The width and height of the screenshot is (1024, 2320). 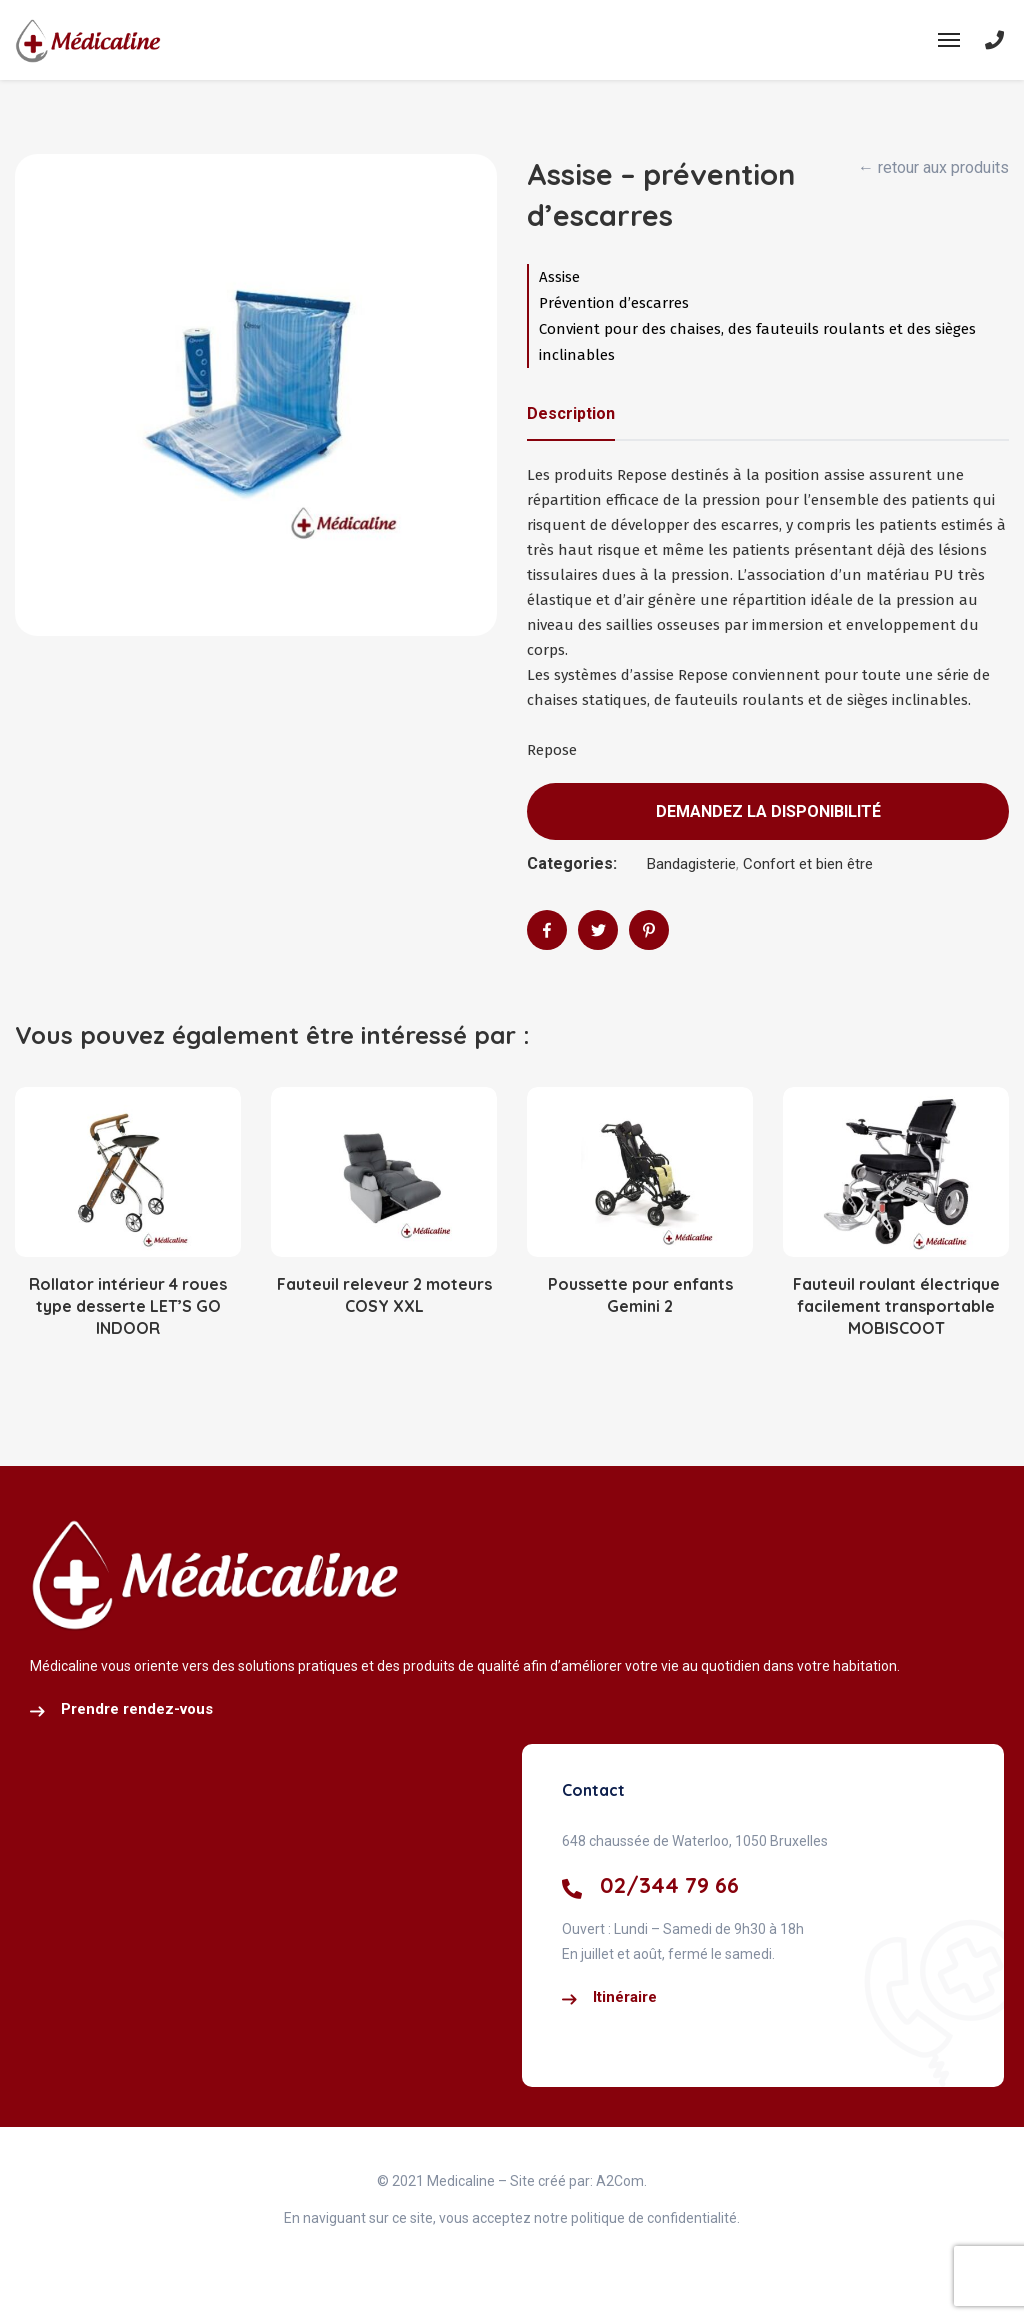 I want to click on Rollator intérieur 4 roues type desserte LET’S GO INDOOR, so click(x=128, y=1306).